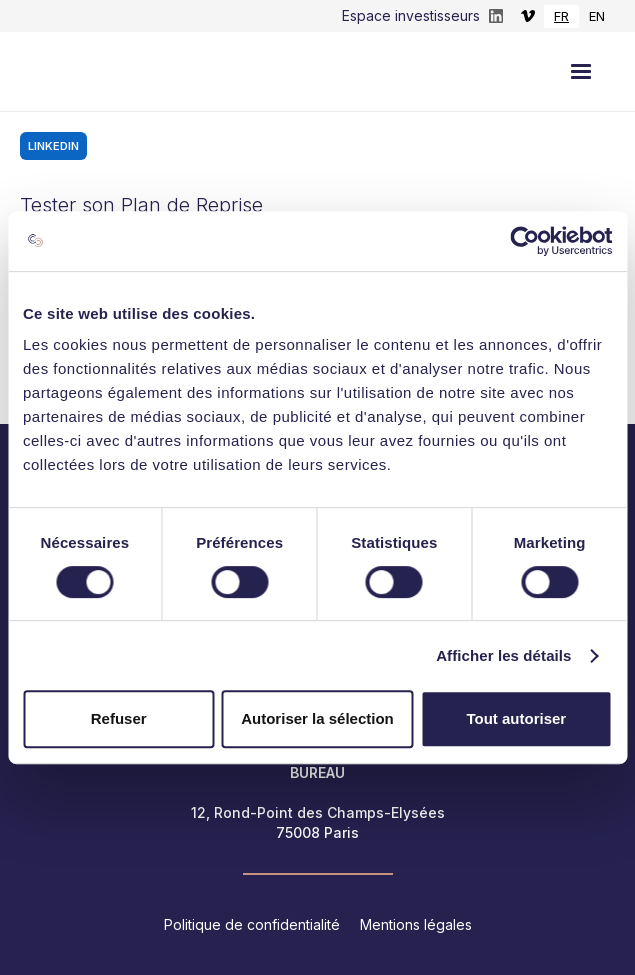 The width and height of the screenshot is (635, 975). I want to click on [Cookiebot par Usercentrics - ouvre dans un nouvel onglet], so click(524, 241).